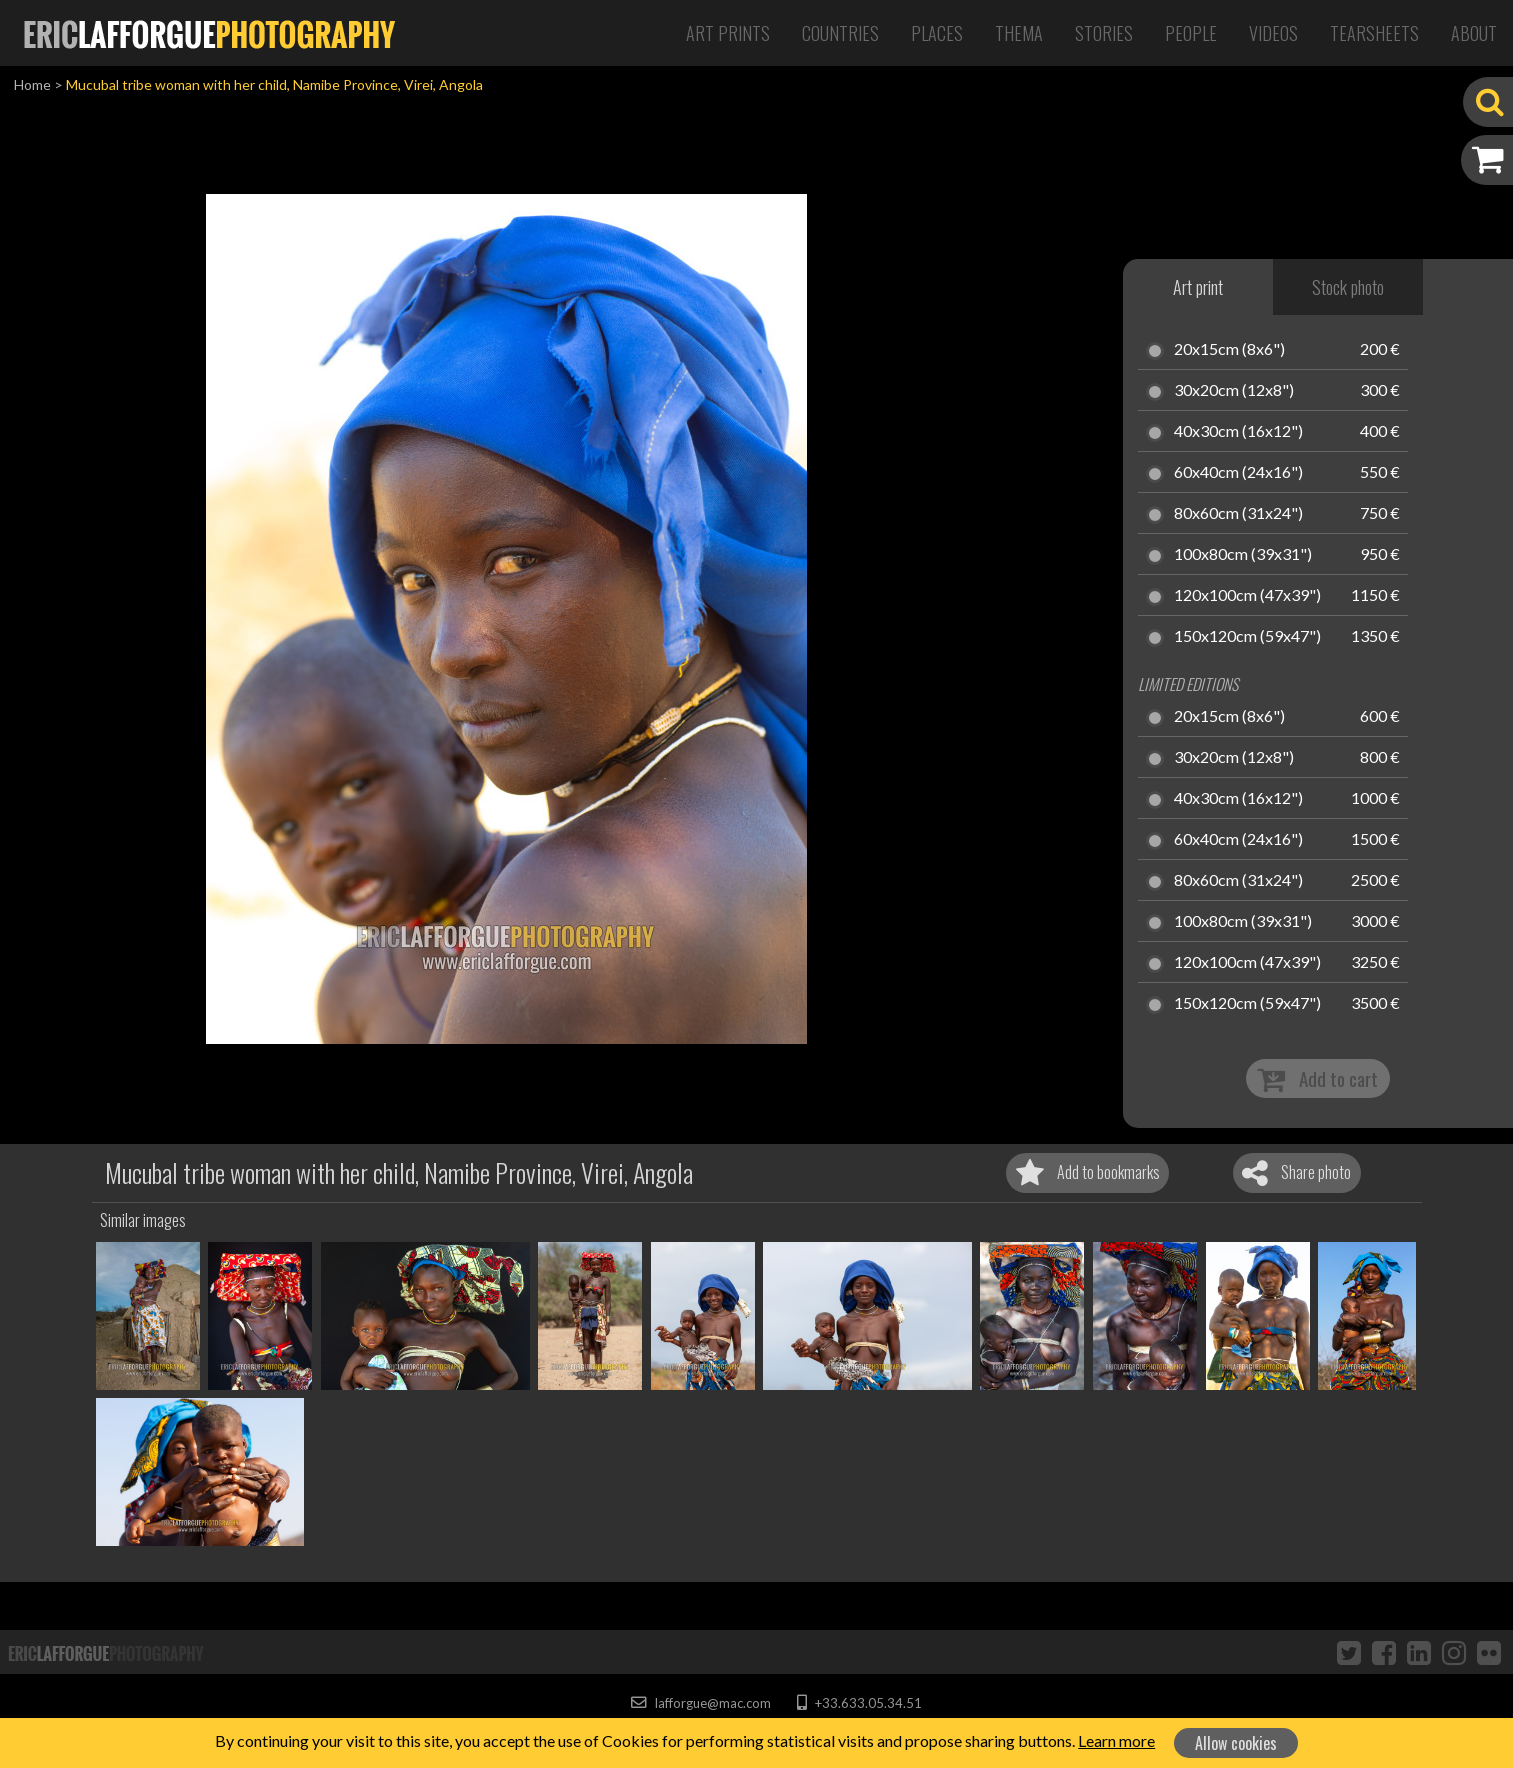 The image size is (1513, 1768). What do you see at coordinates (32, 84) in the screenshot?
I see `Home` at bounding box center [32, 84].